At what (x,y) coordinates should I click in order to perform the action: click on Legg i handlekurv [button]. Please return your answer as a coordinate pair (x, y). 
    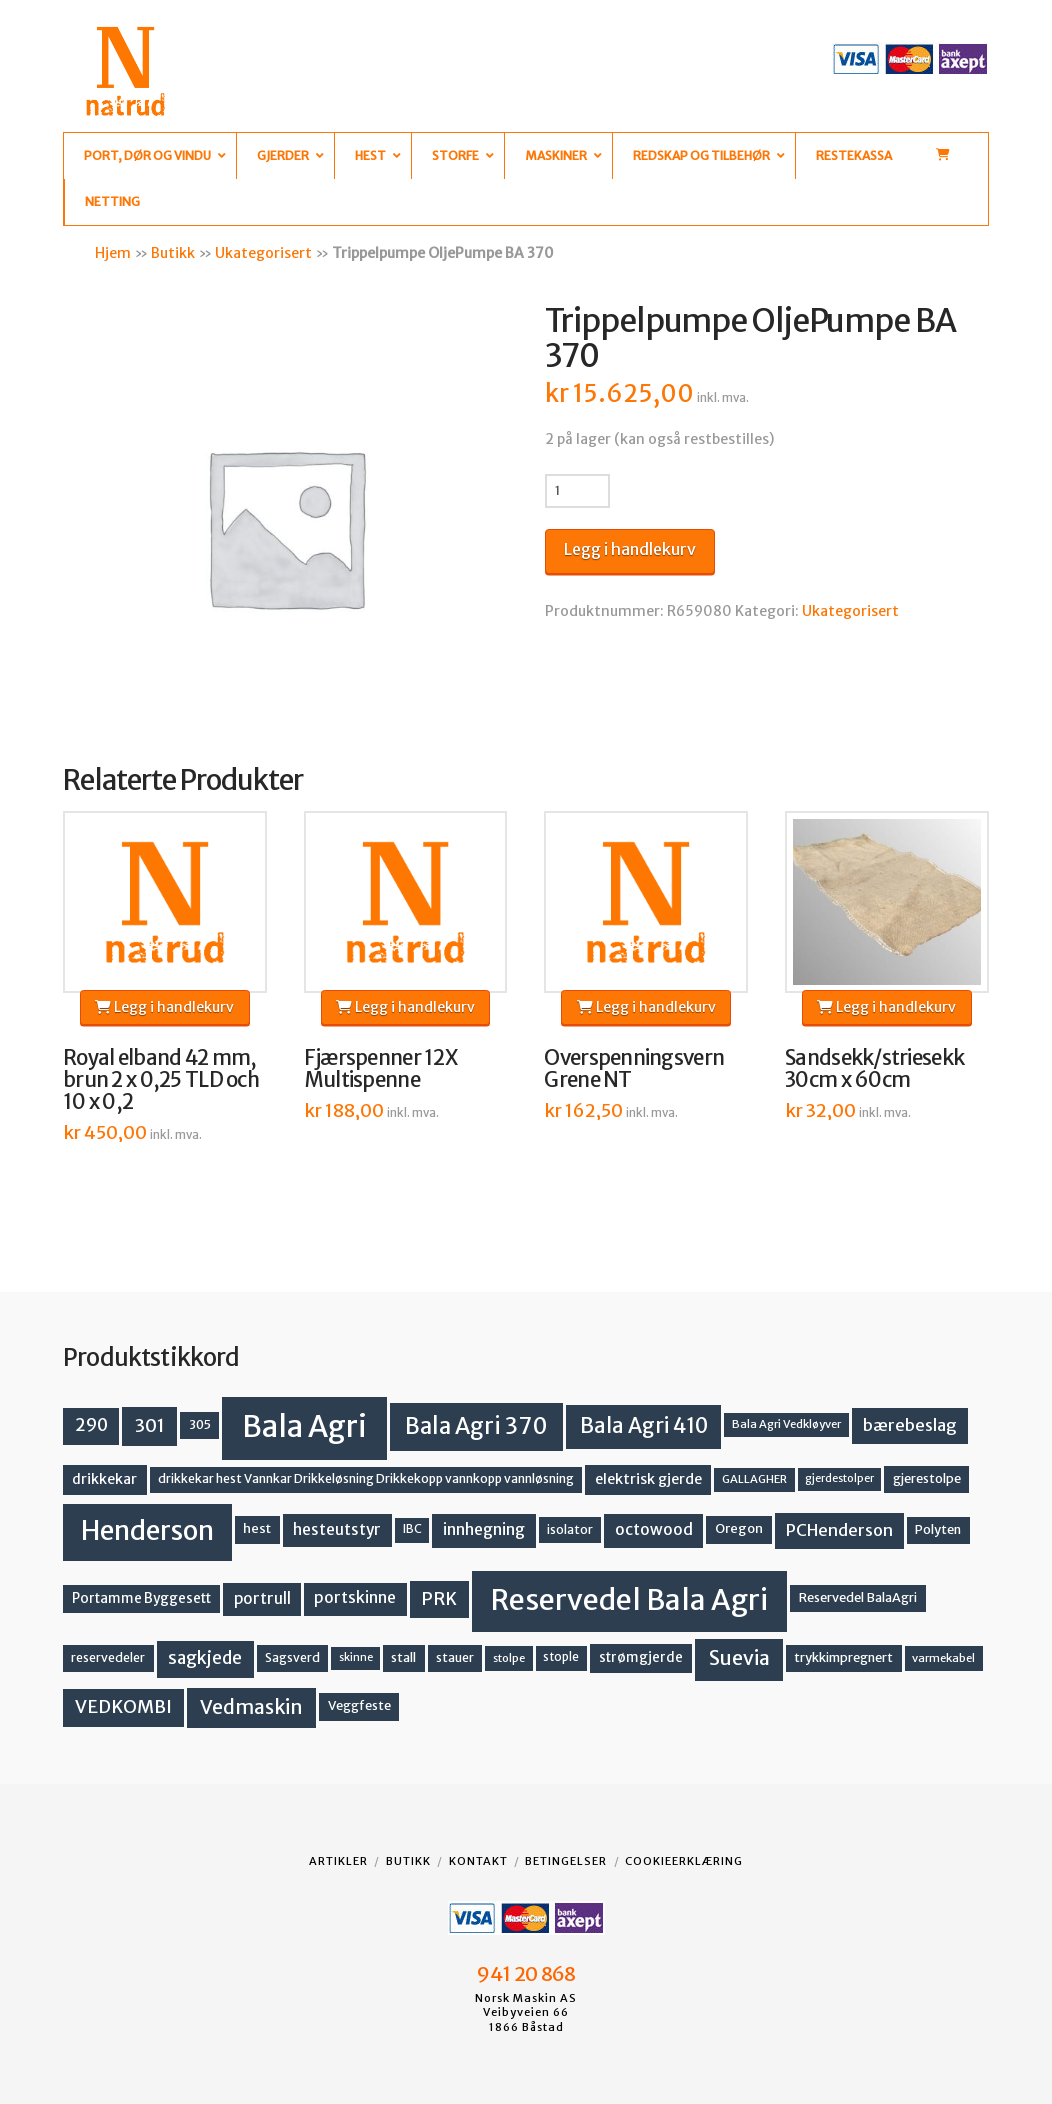
    Looking at the image, I should click on (164, 1007).